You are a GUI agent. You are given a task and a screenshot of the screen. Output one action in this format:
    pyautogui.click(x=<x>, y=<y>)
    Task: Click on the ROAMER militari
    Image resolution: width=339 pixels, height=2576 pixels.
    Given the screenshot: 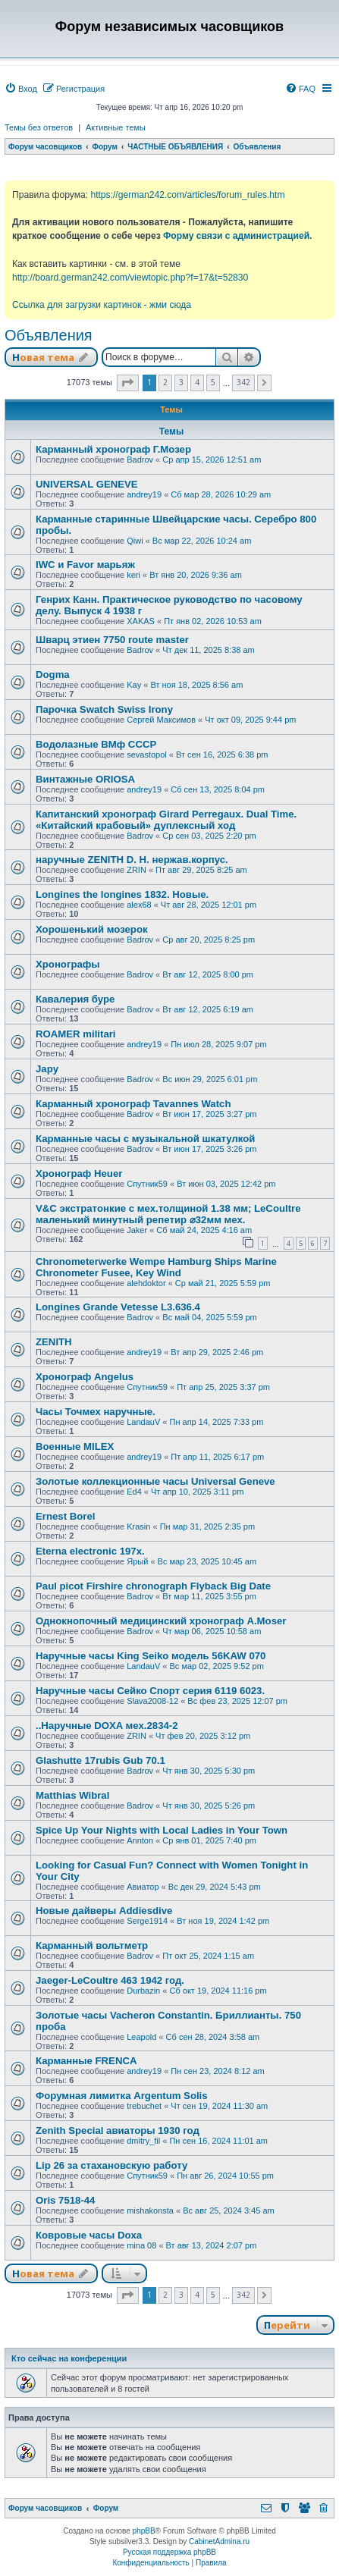 What is the action you would take?
    pyautogui.click(x=76, y=1034)
    